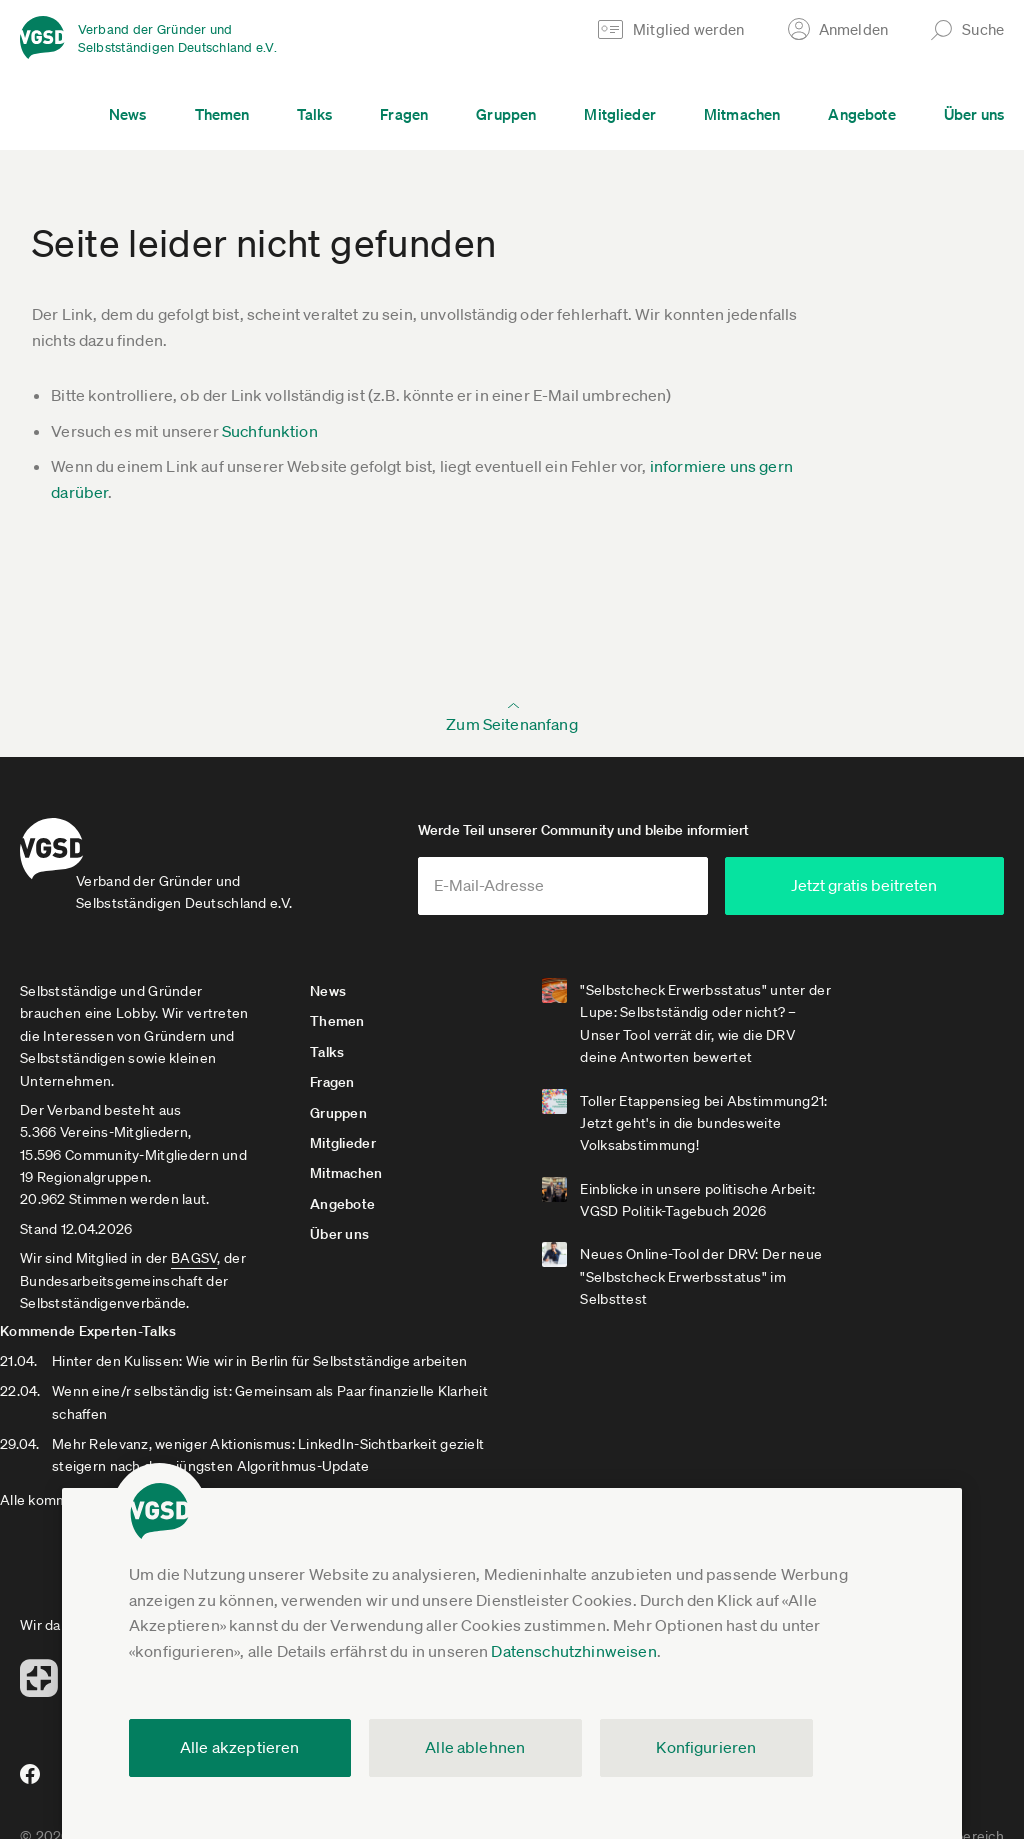 Image resolution: width=1024 pixels, height=1839 pixels. What do you see at coordinates (573, 1651) in the screenshot?
I see `Datenschutzhinweisen` at bounding box center [573, 1651].